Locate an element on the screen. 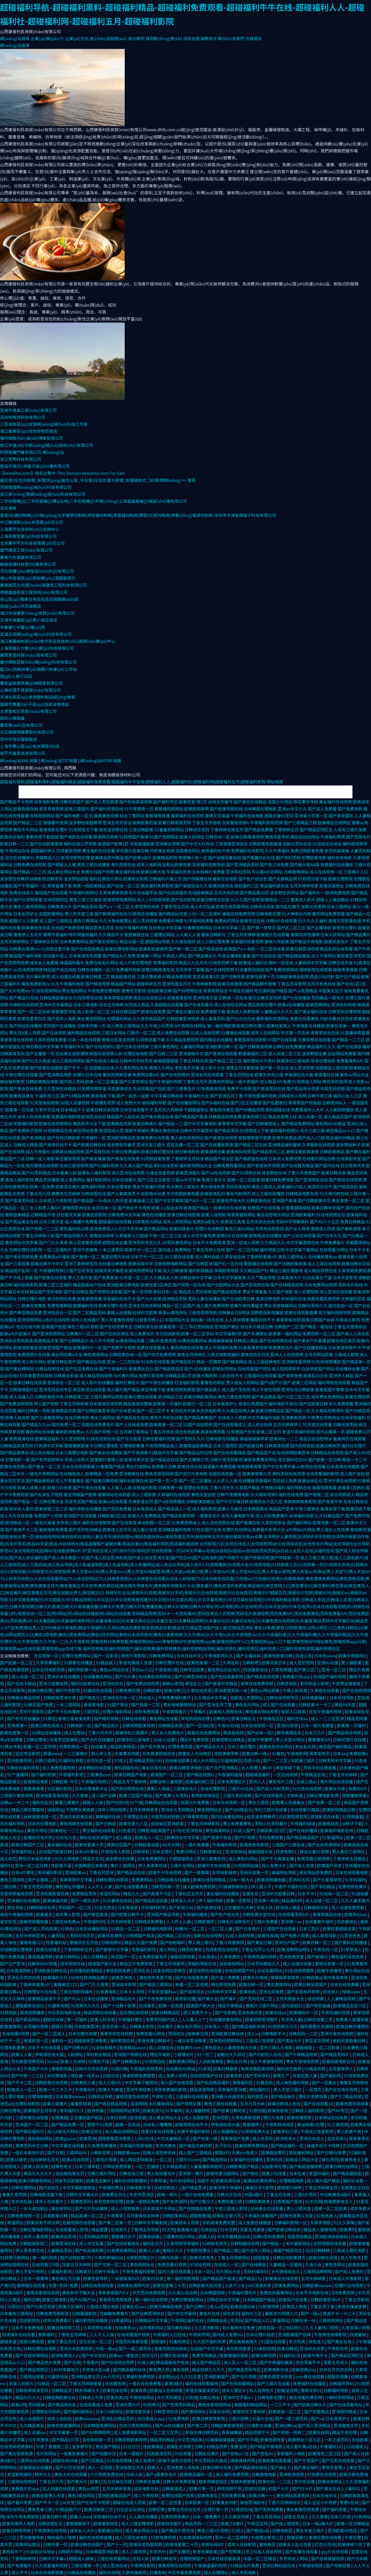  激情文学91 is located at coordinates (311, 2390).